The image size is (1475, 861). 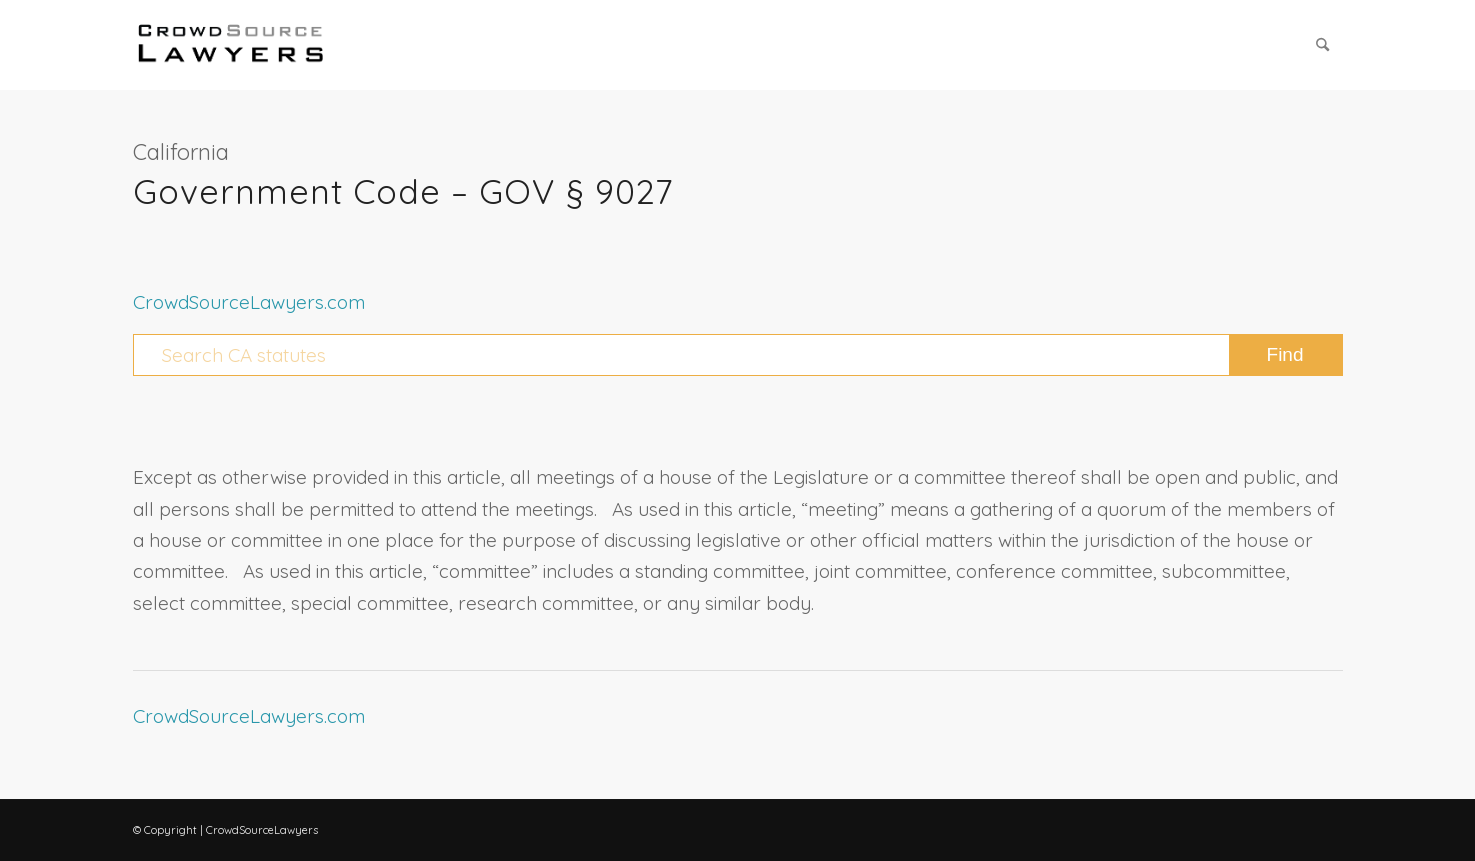 I want to click on [menuitem], so click(x=1322, y=45).